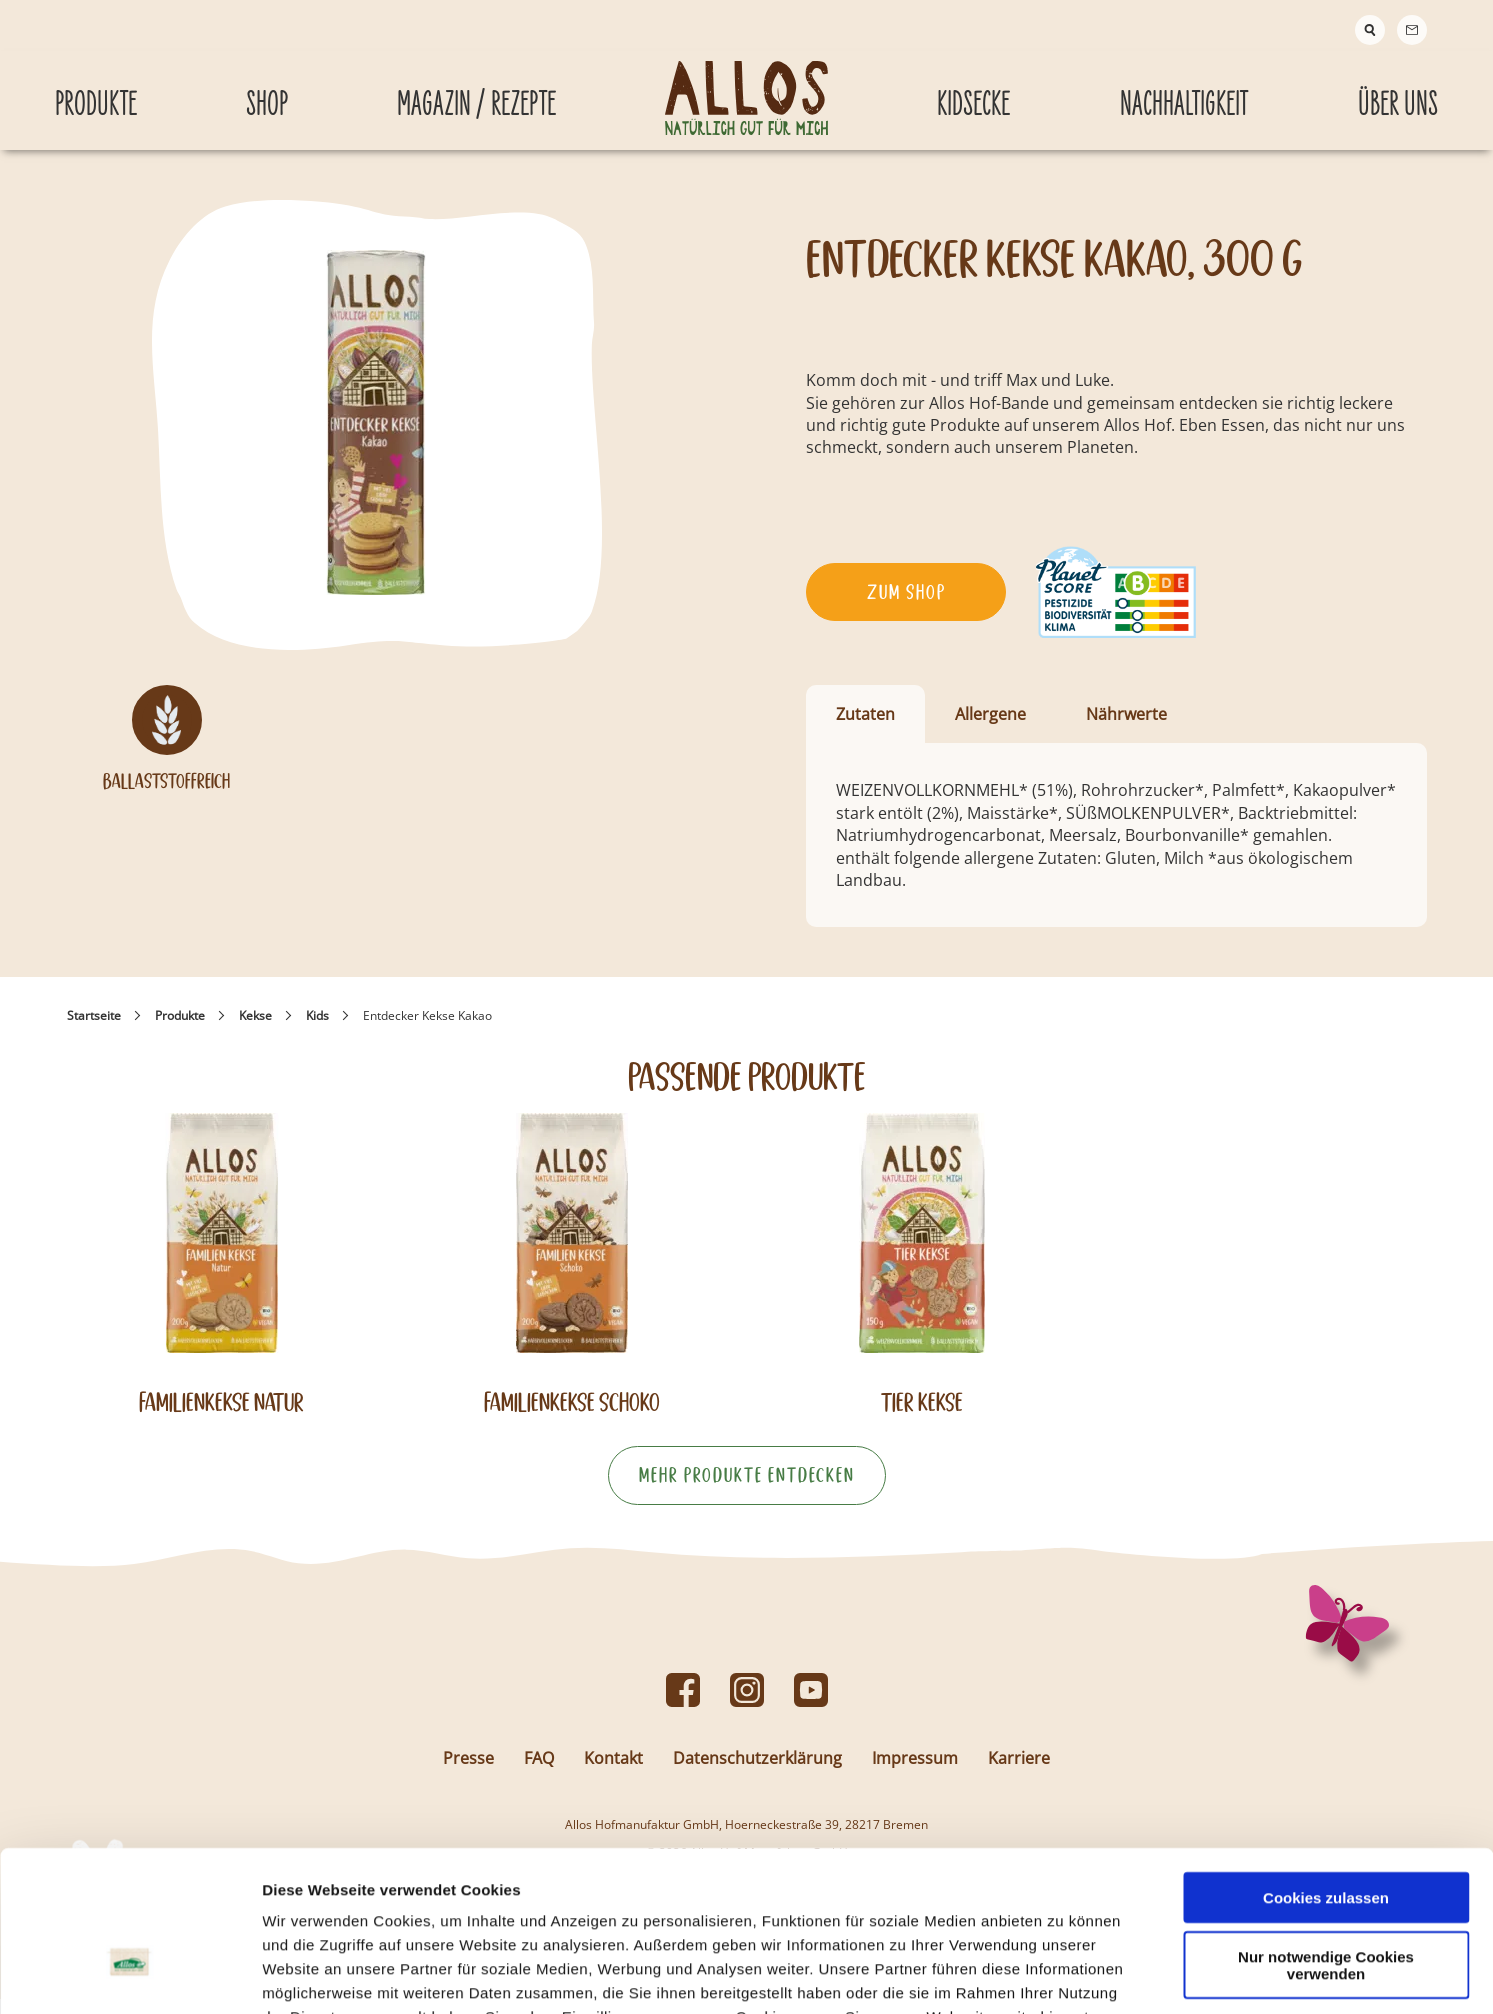 Image resolution: width=1493 pixels, height=2014 pixels. Describe the element at coordinates (476, 93) in the screenshot. I see `Magazin / Rezepte [Magazin / Rezepte submenu]` at that location.